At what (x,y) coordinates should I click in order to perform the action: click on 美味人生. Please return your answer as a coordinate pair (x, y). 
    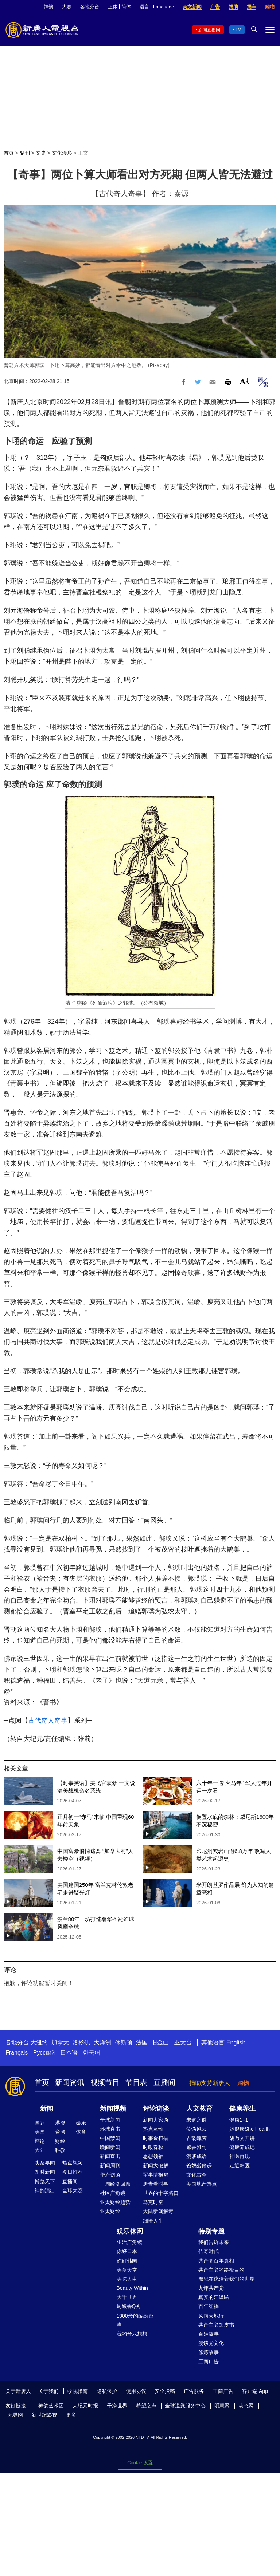
    Looking at the image, I should click on (127, 2279).